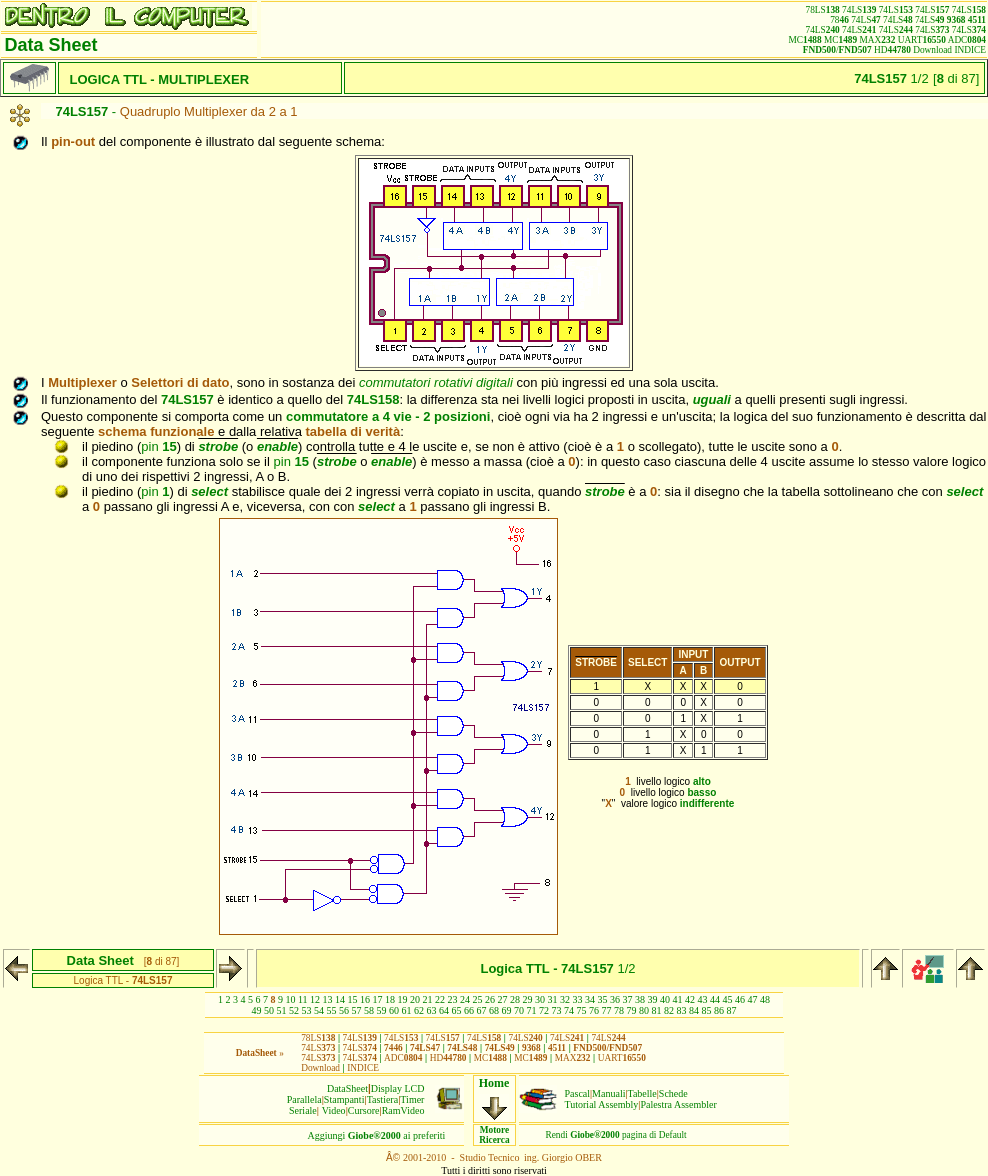  Describe the element at coordinates (319, 1010) in the screenshot. I see `54` at that location.